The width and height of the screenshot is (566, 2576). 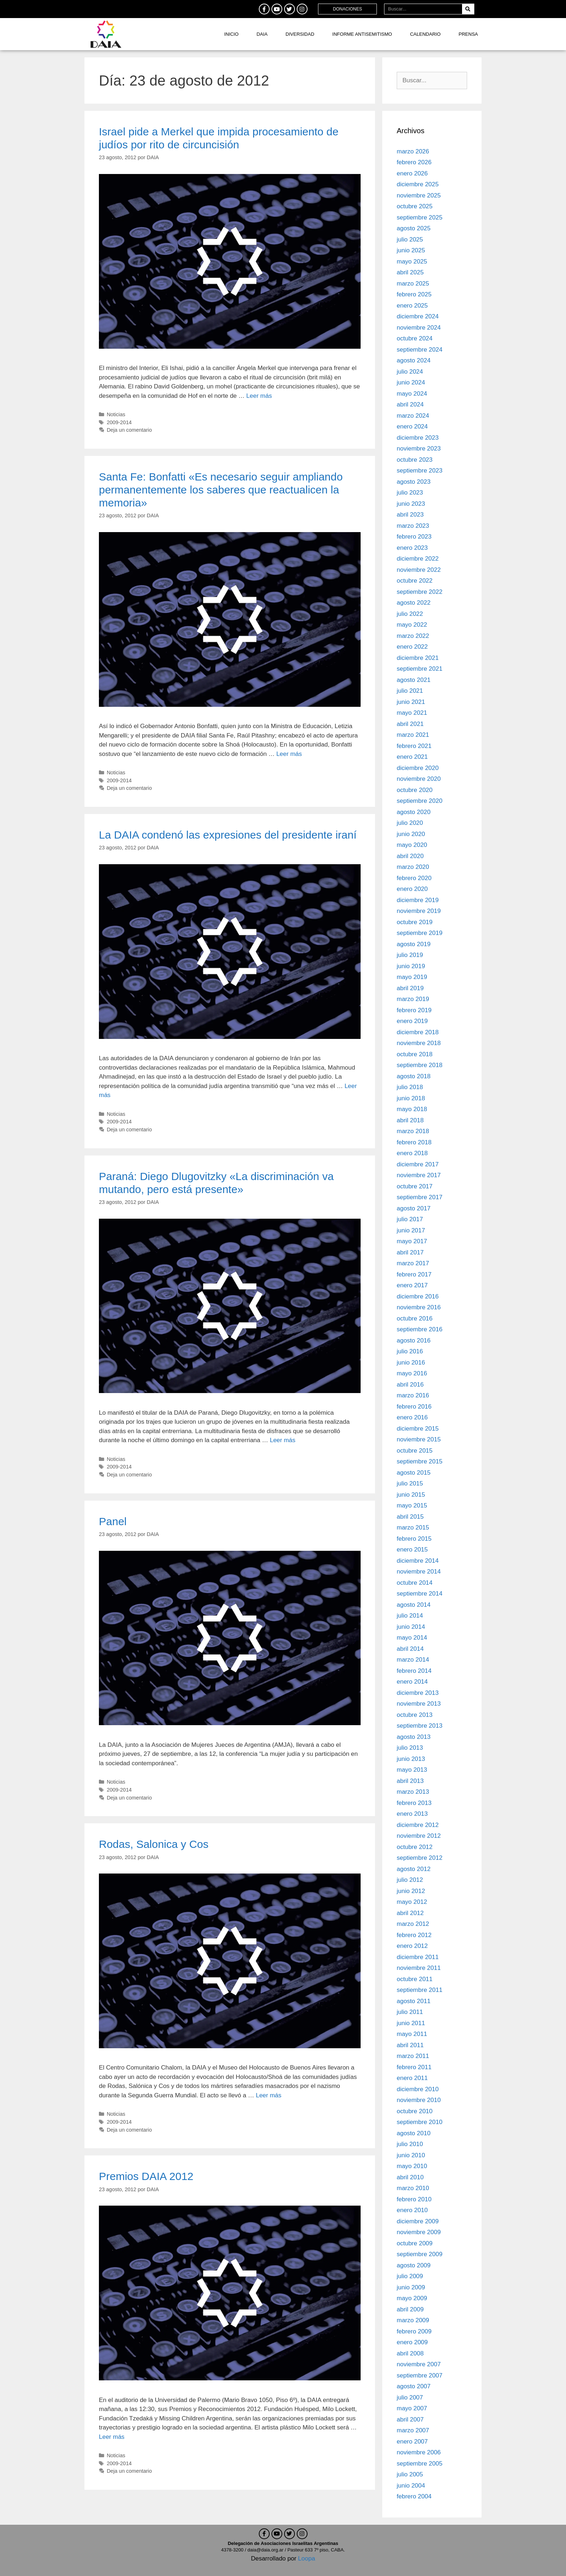 I want to click on enero 2019, so click(x=412, y=1021).